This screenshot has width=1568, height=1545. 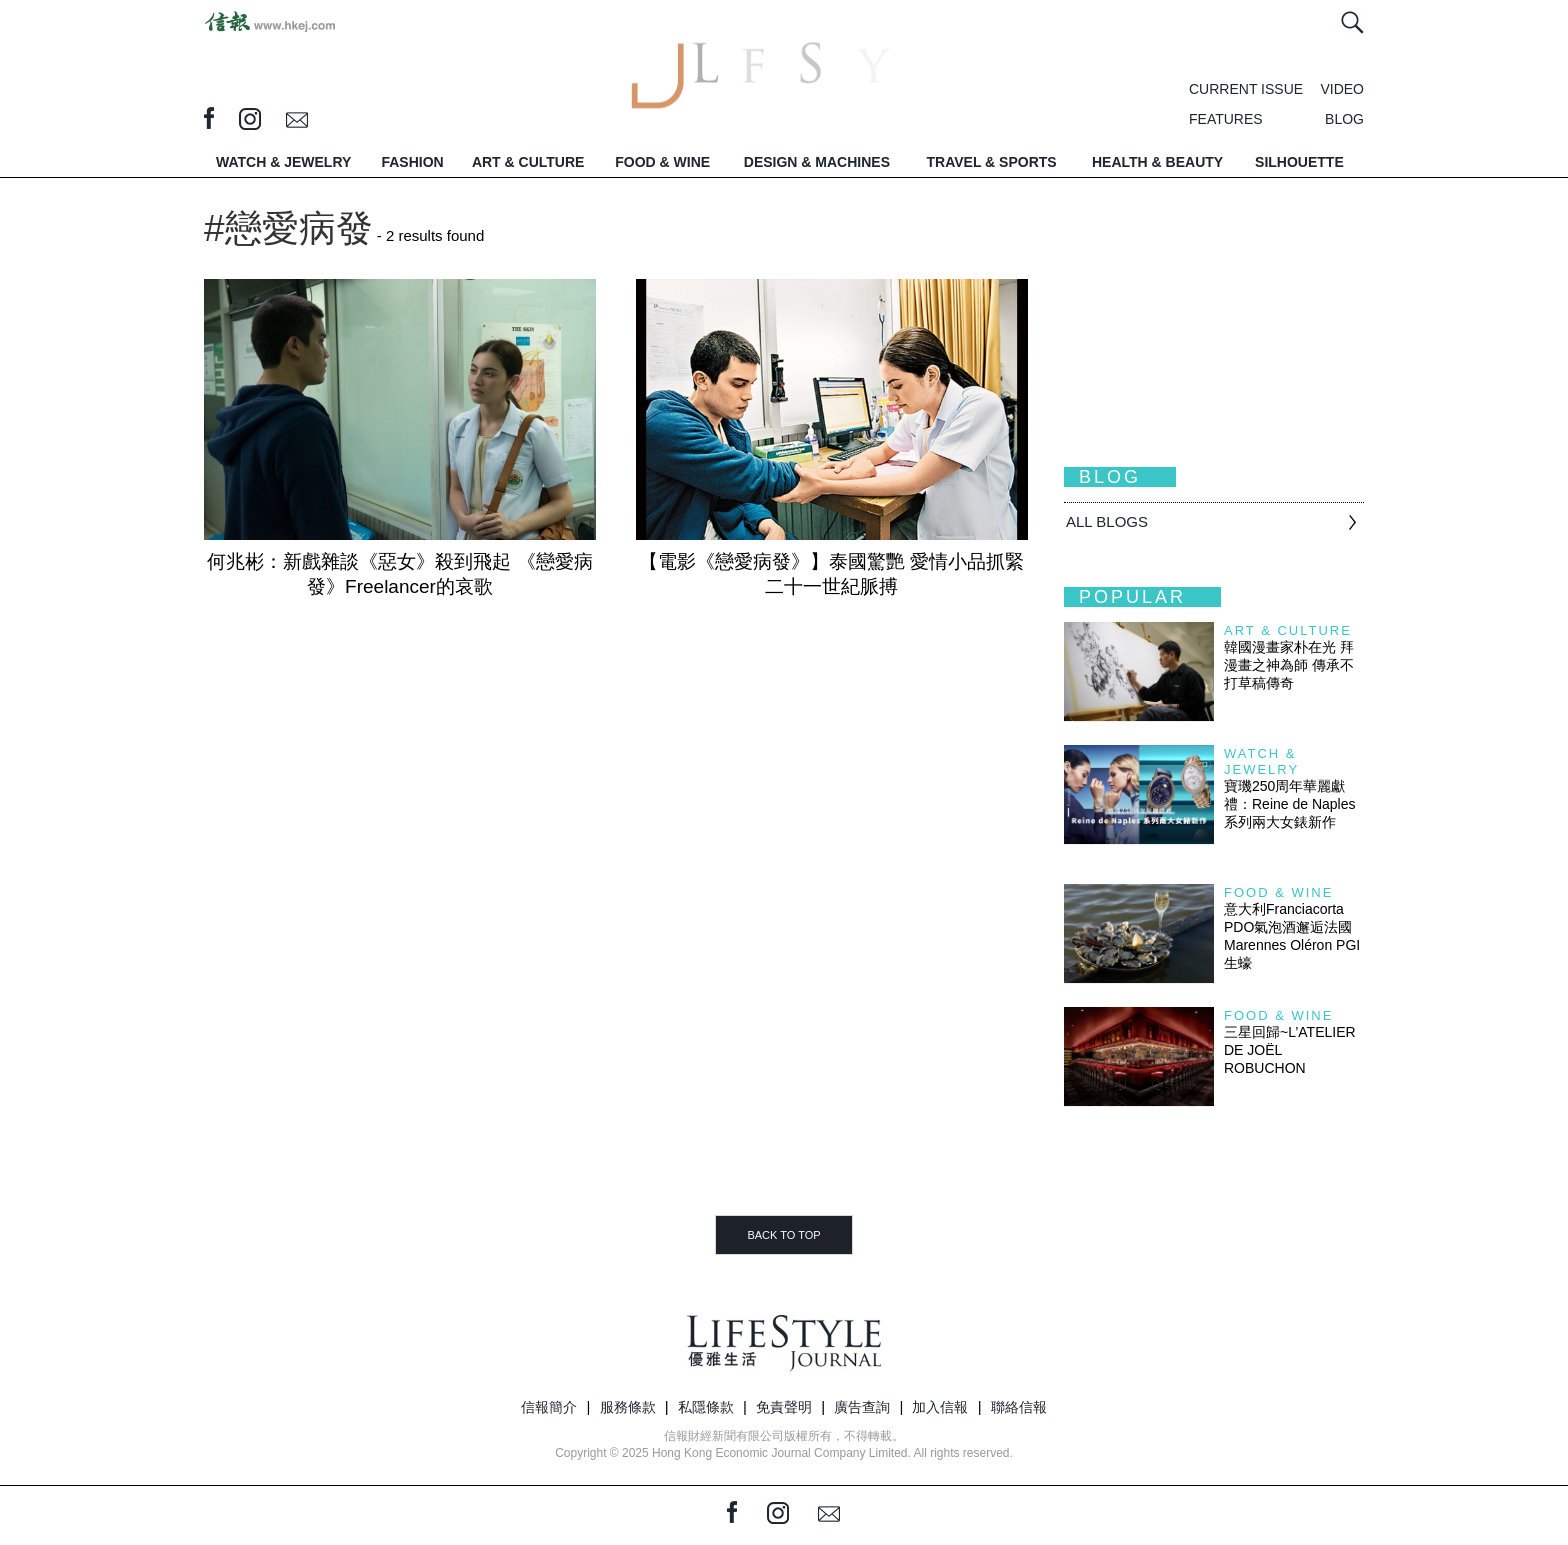 What do you see at coordinates (1019, 1407) in the screenshot?
I see `聯絡信報` at bounding box center [1019, 1407].